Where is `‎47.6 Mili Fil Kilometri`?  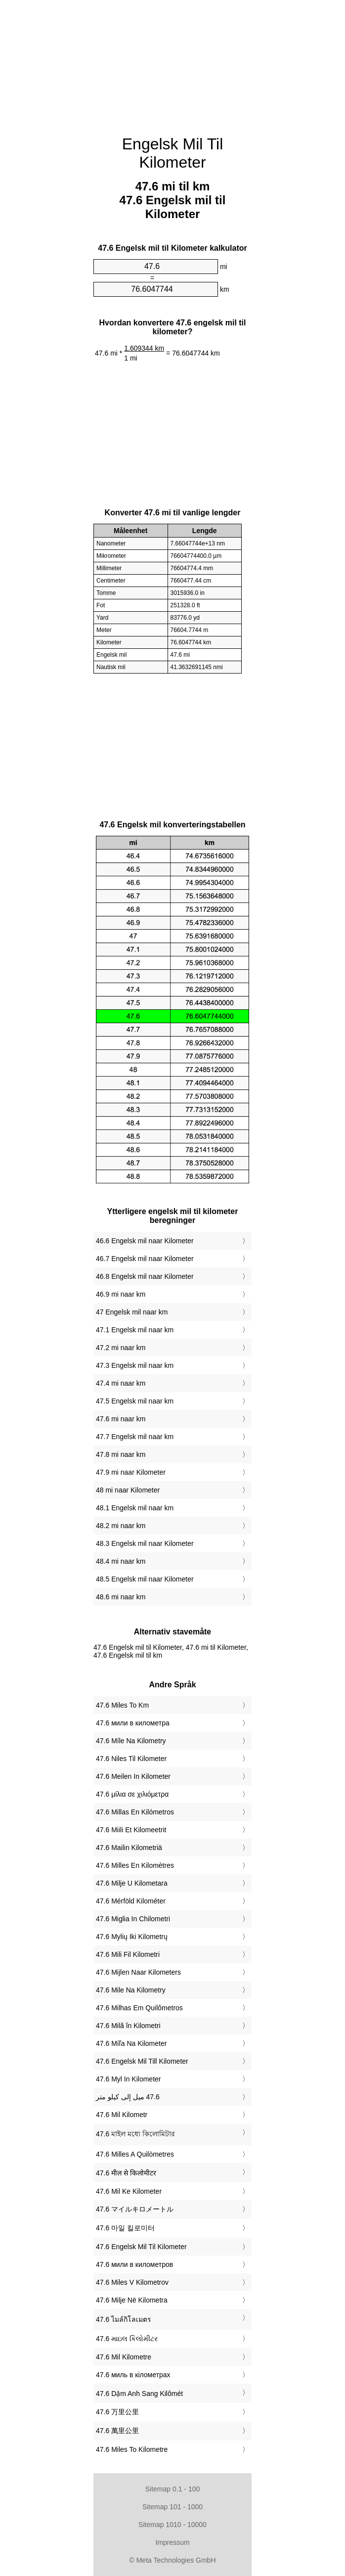 ‎47.6 Mili Fil Kilometri is located at coordinates (128, 1954).